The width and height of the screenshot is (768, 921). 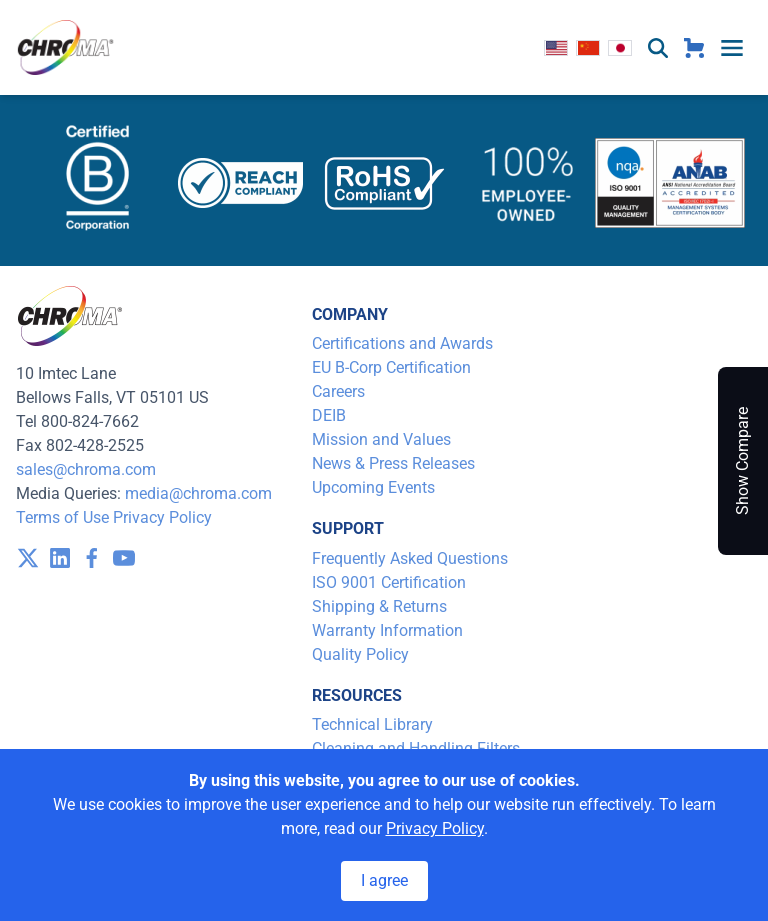 I want to click on Mission and Values, so click(x=381, y=439).